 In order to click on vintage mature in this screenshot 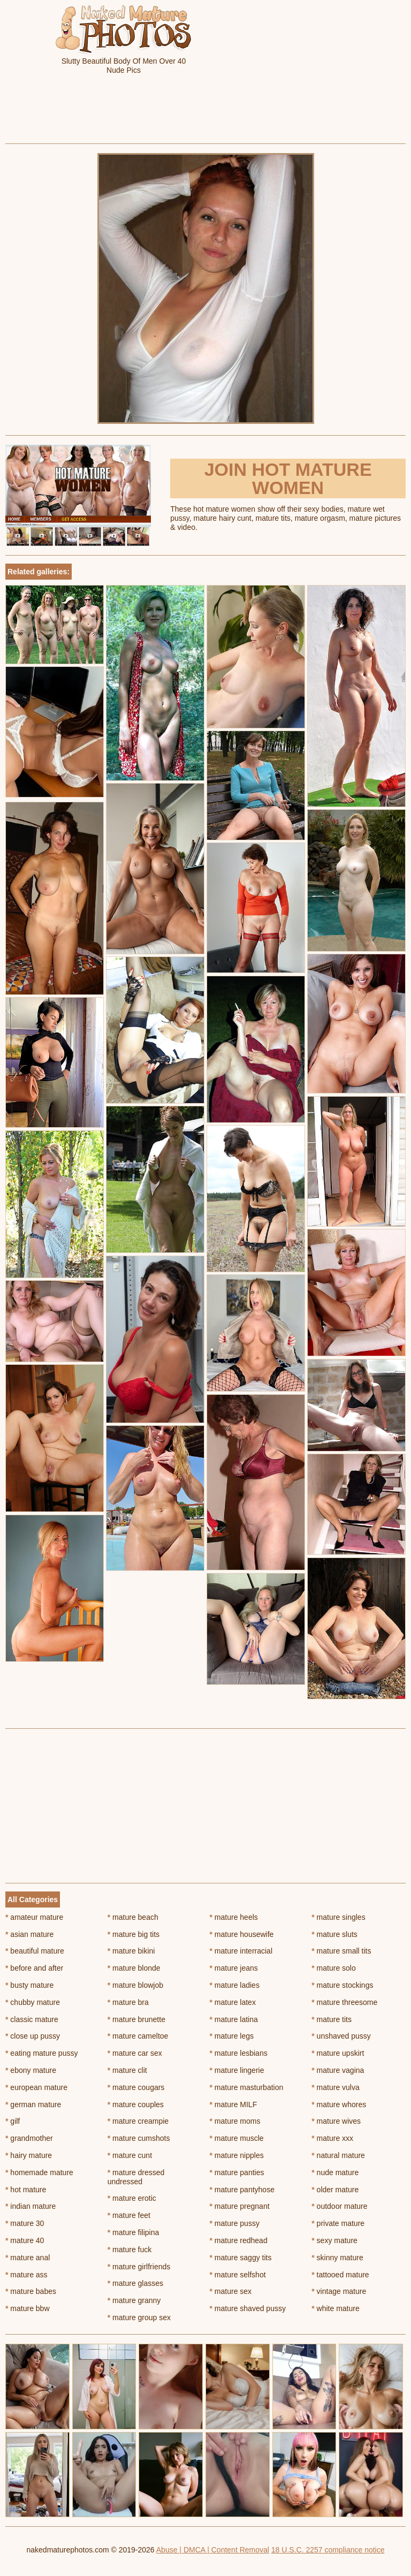, I will do `click(338, 2291)`.